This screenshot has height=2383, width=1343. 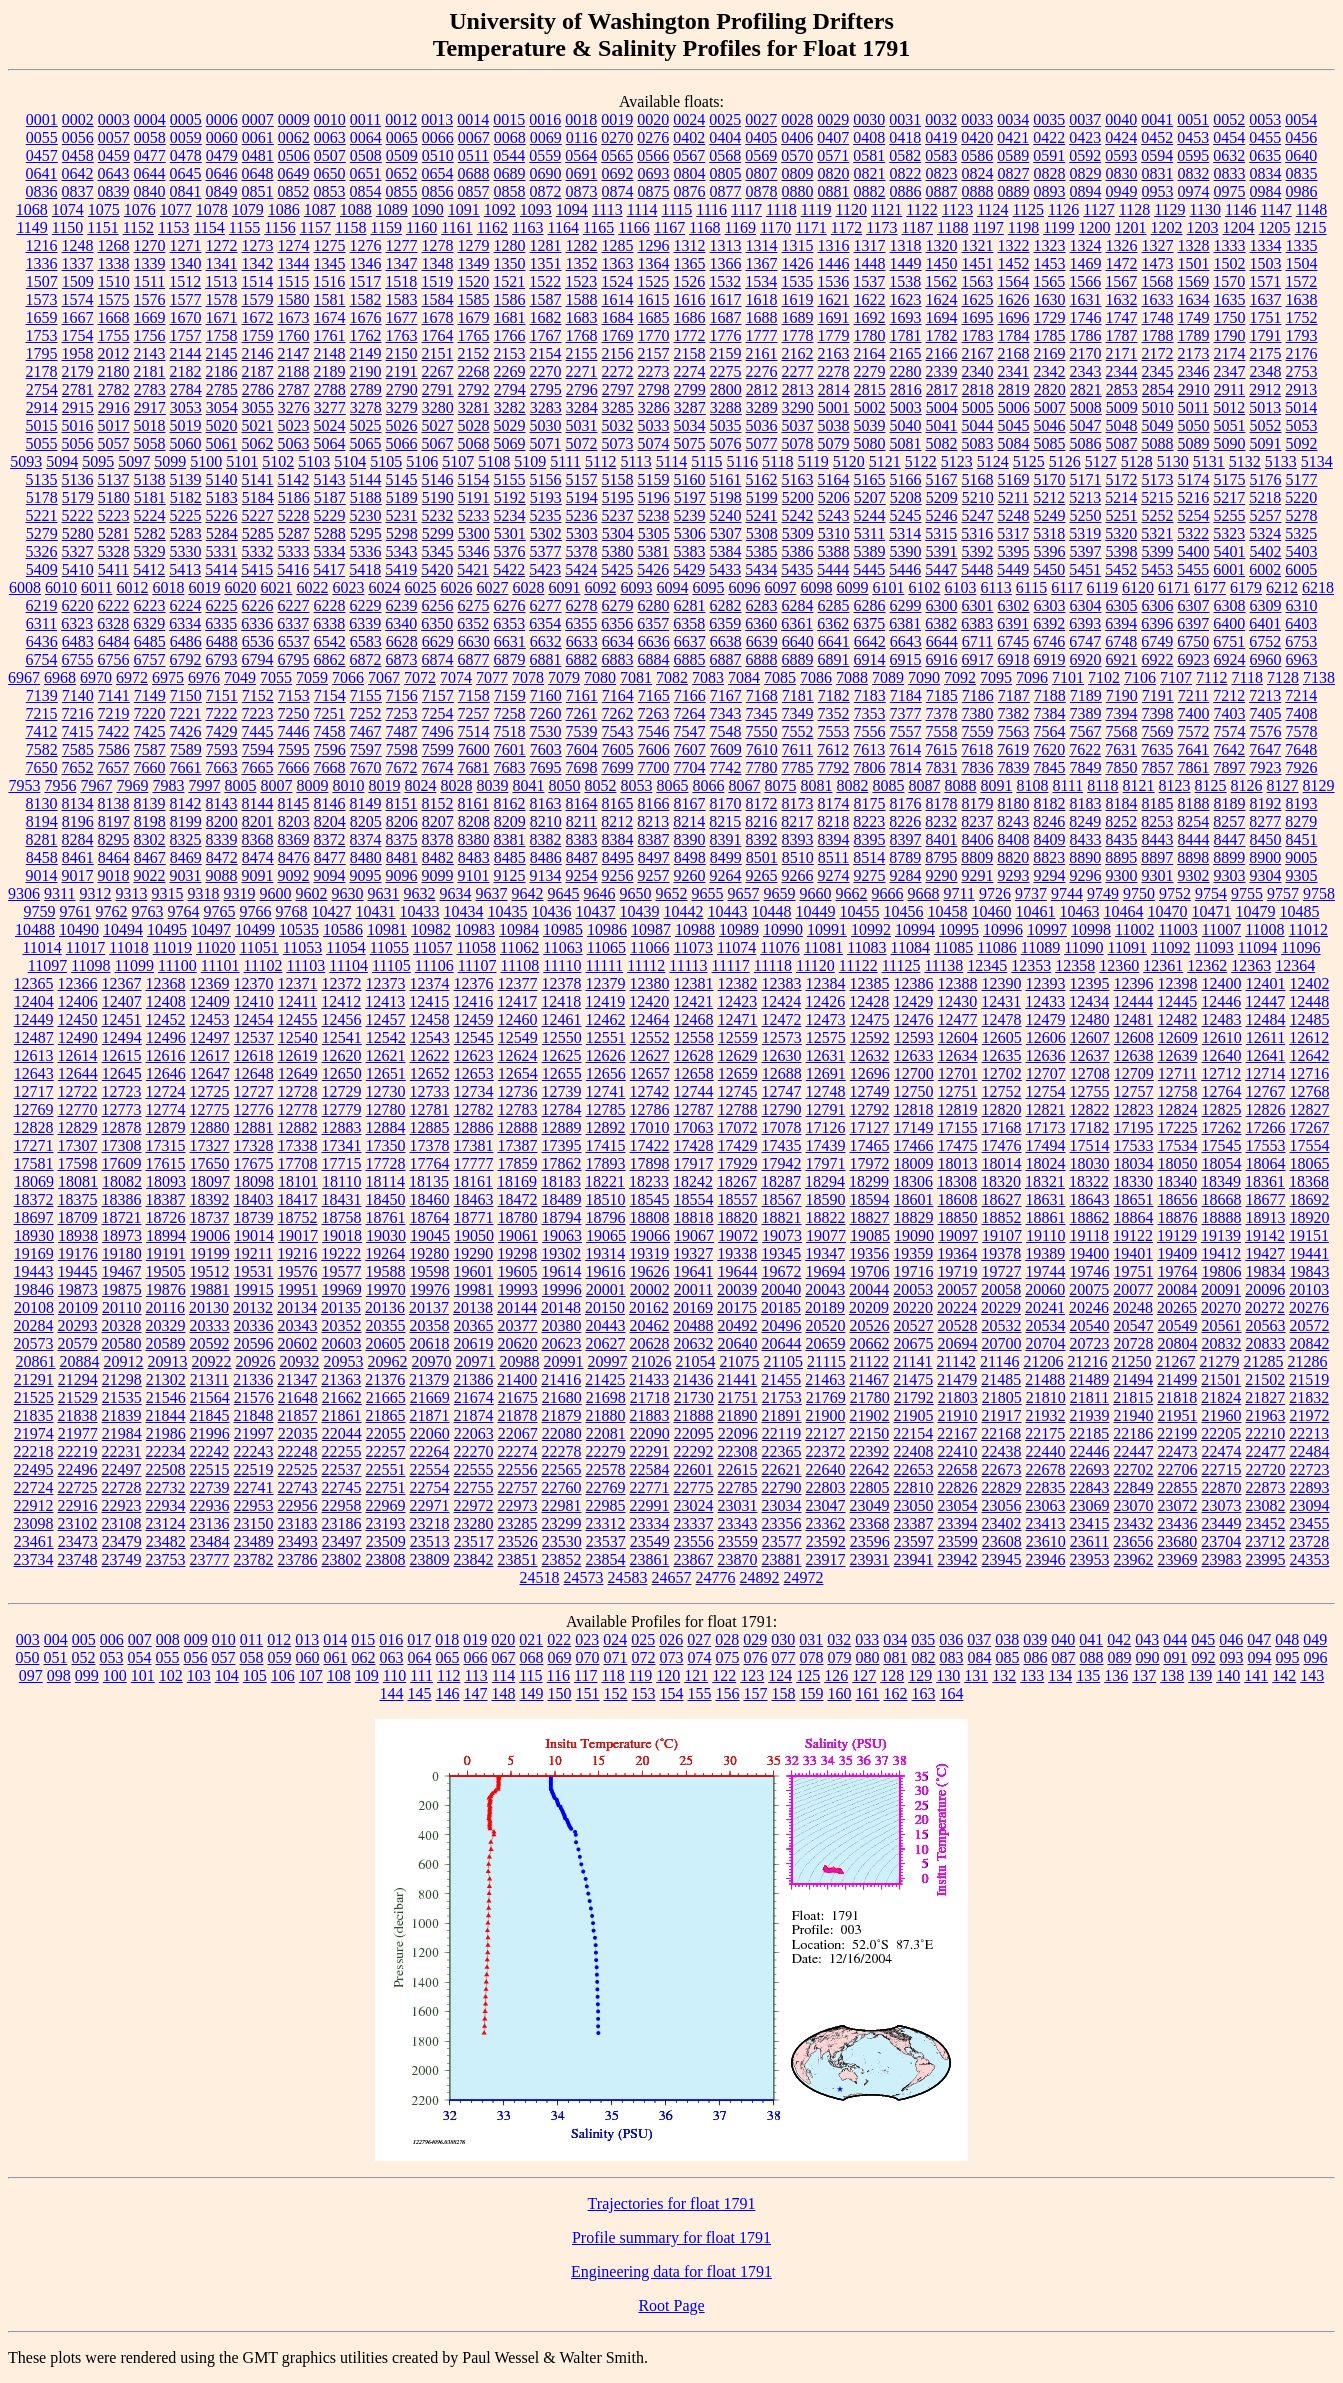 I want to click on 20842, so click(x=1310, y=1343).